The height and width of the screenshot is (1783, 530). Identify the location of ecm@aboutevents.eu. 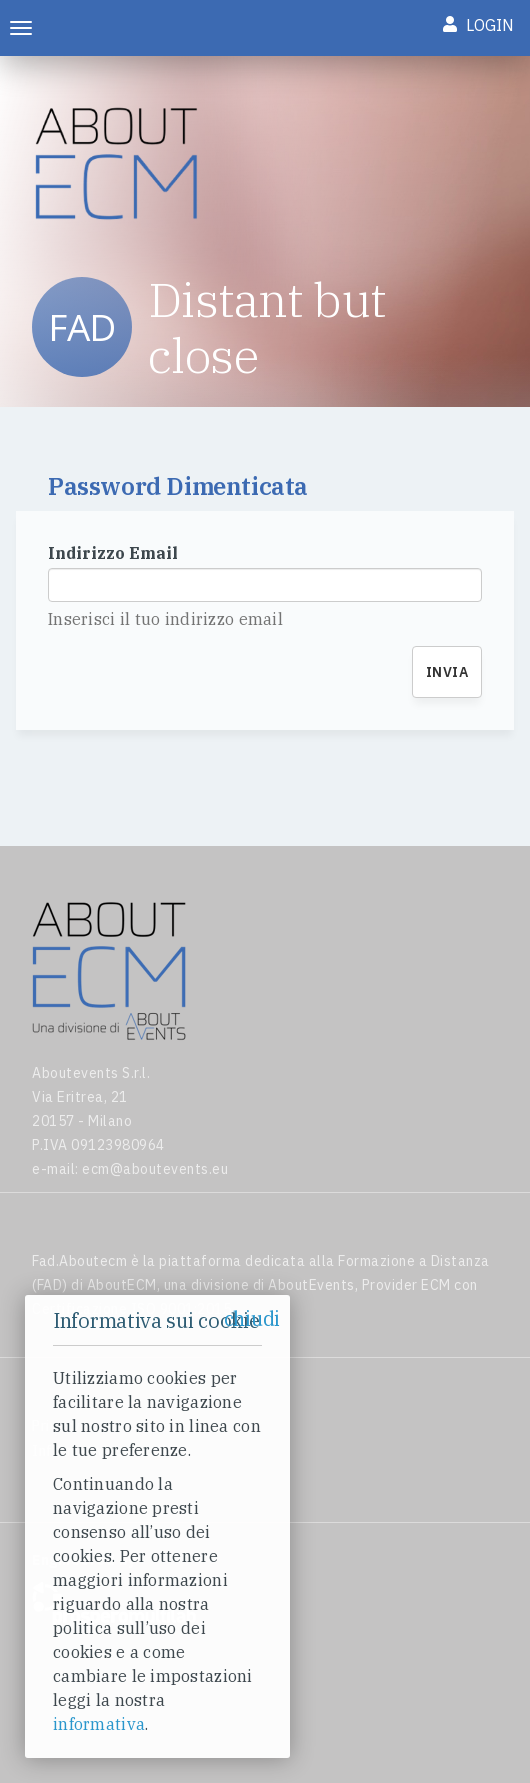
(155, 1169).